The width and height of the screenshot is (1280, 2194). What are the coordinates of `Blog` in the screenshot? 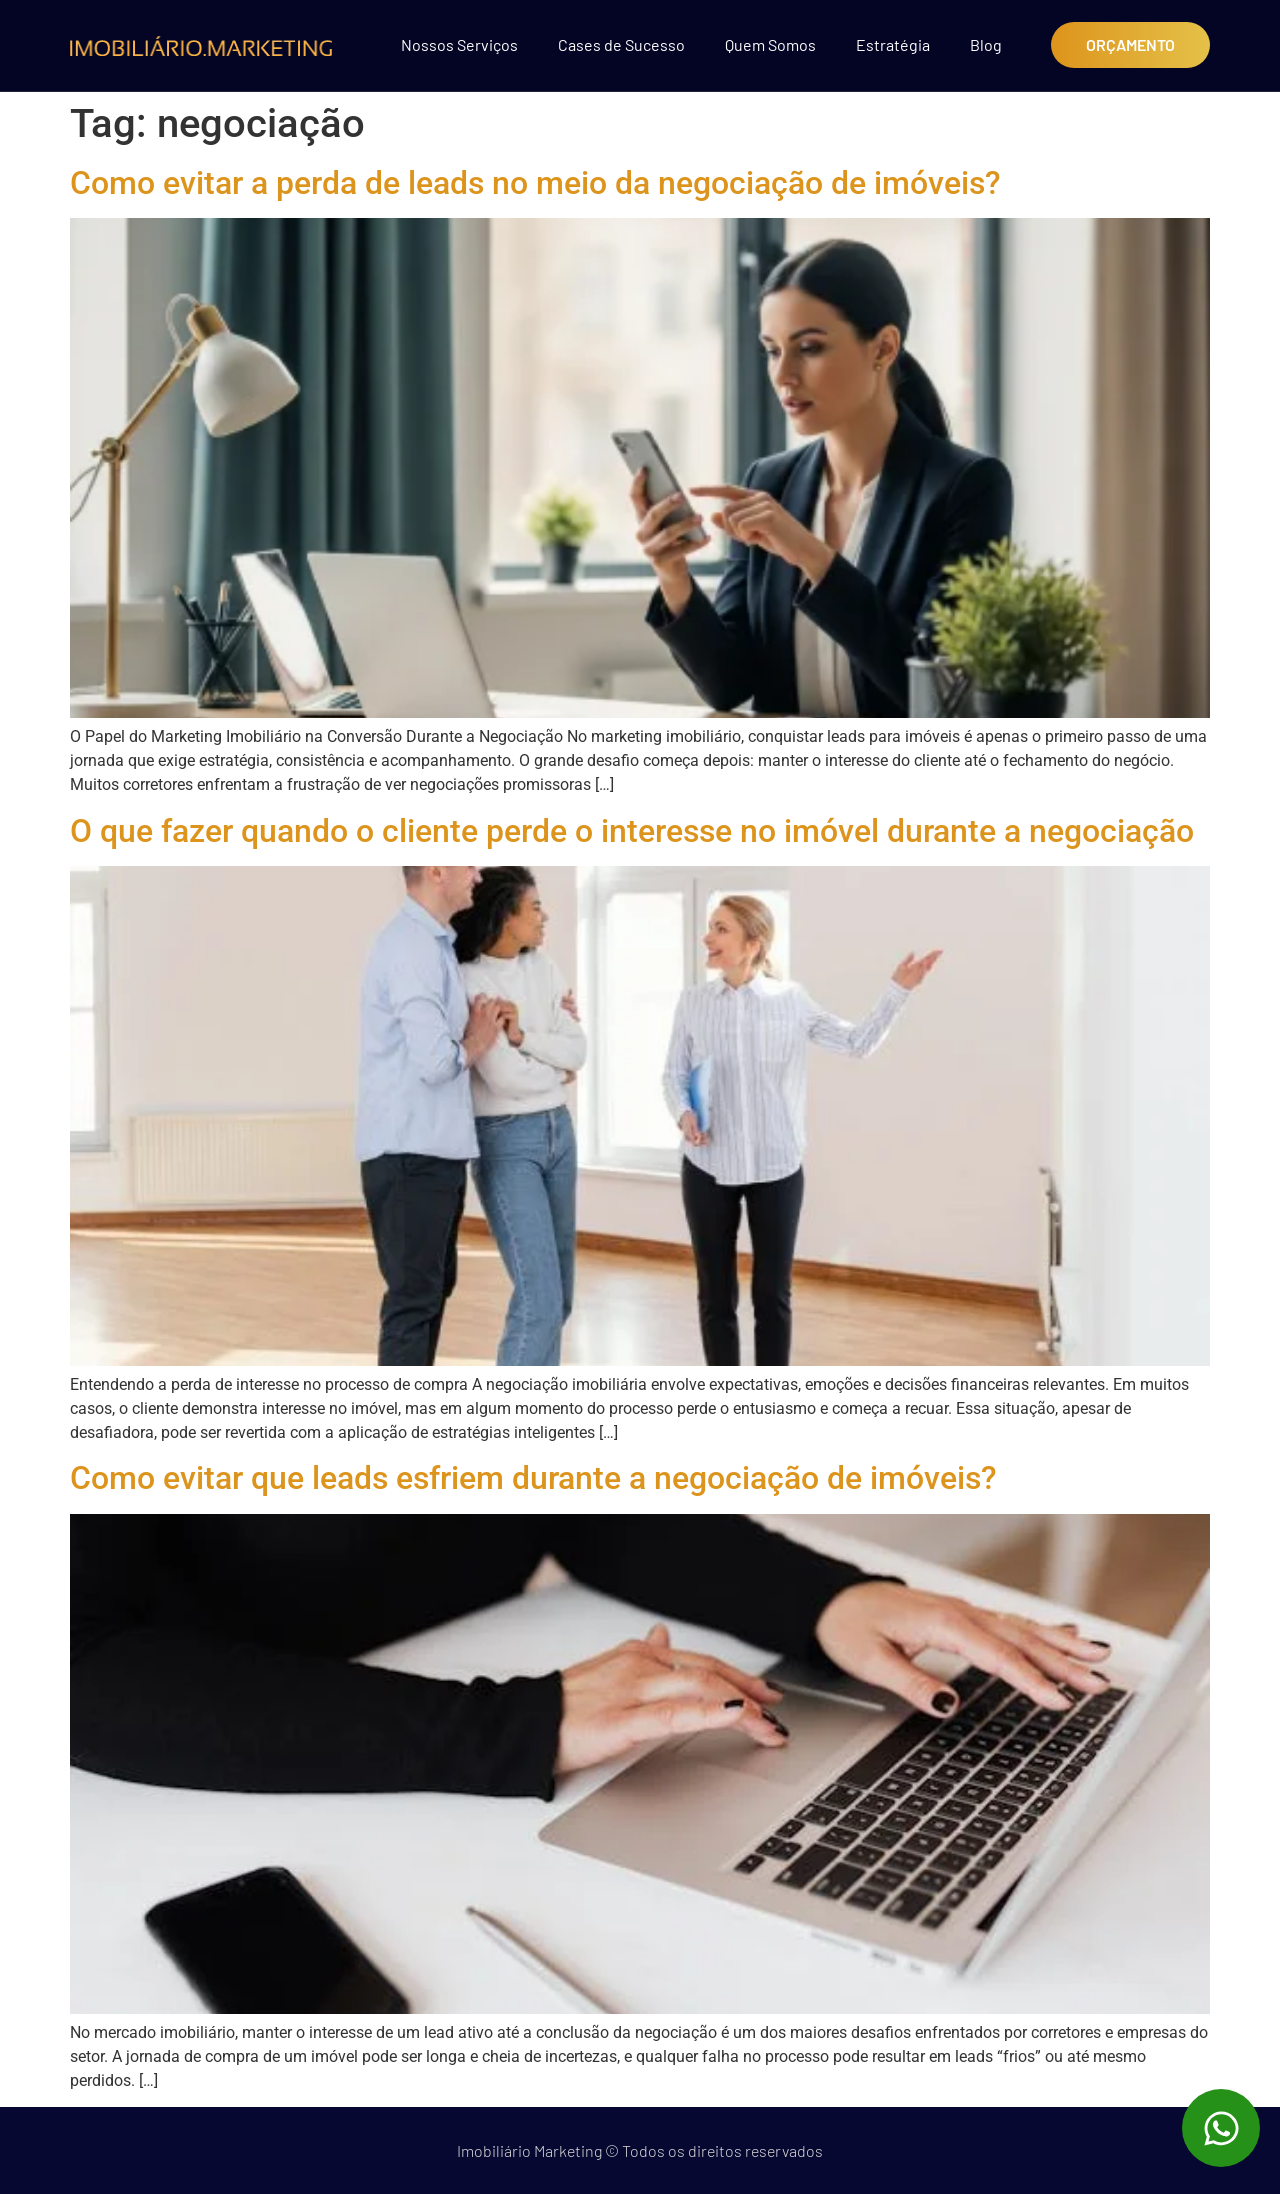 It's located at (986, 44).